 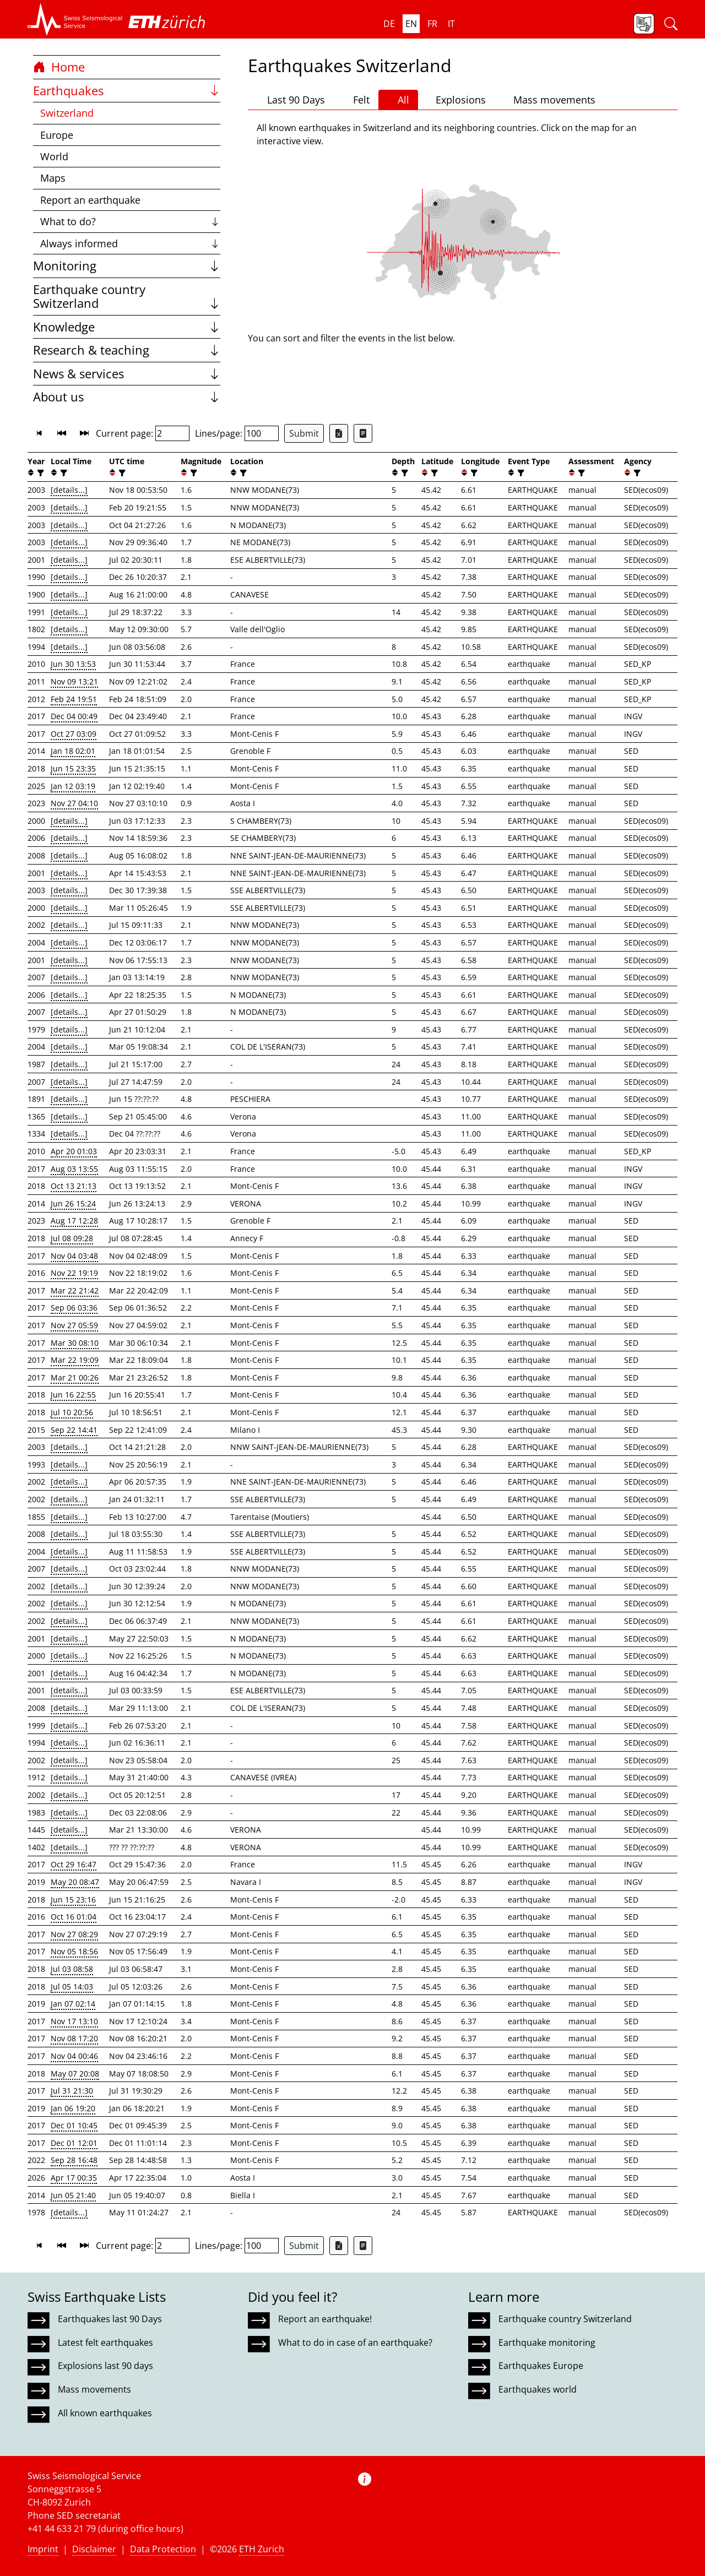 What do you see at coordinates (74, 2021) in the screenshot?
I see `Nov 17 13:10` at bounding box center [74, 2021].